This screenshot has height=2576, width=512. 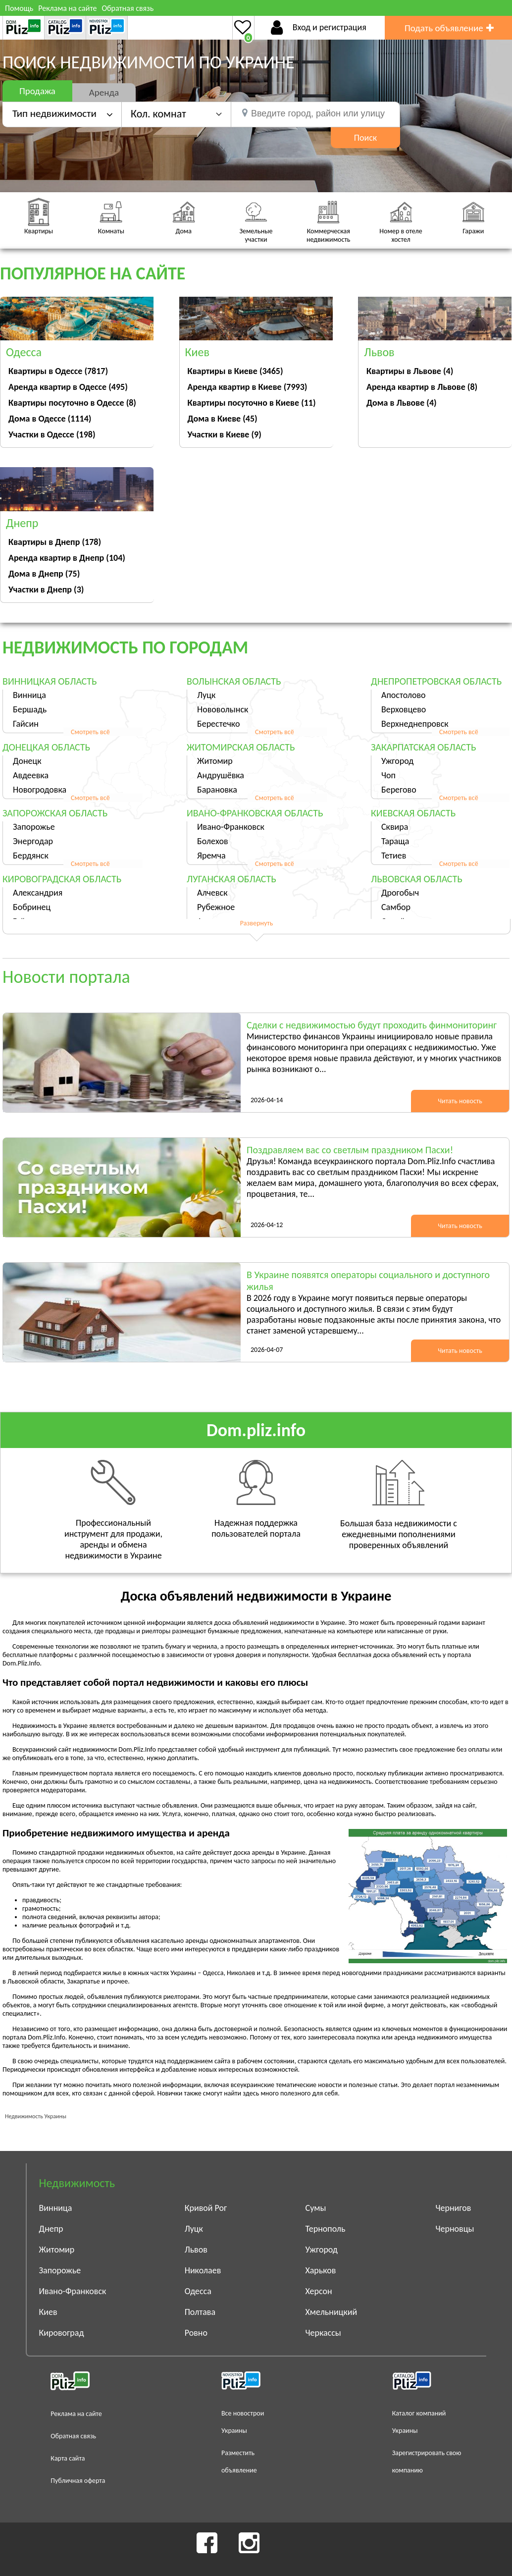 I want to click on Ужгород, so click(x=397, y=760).